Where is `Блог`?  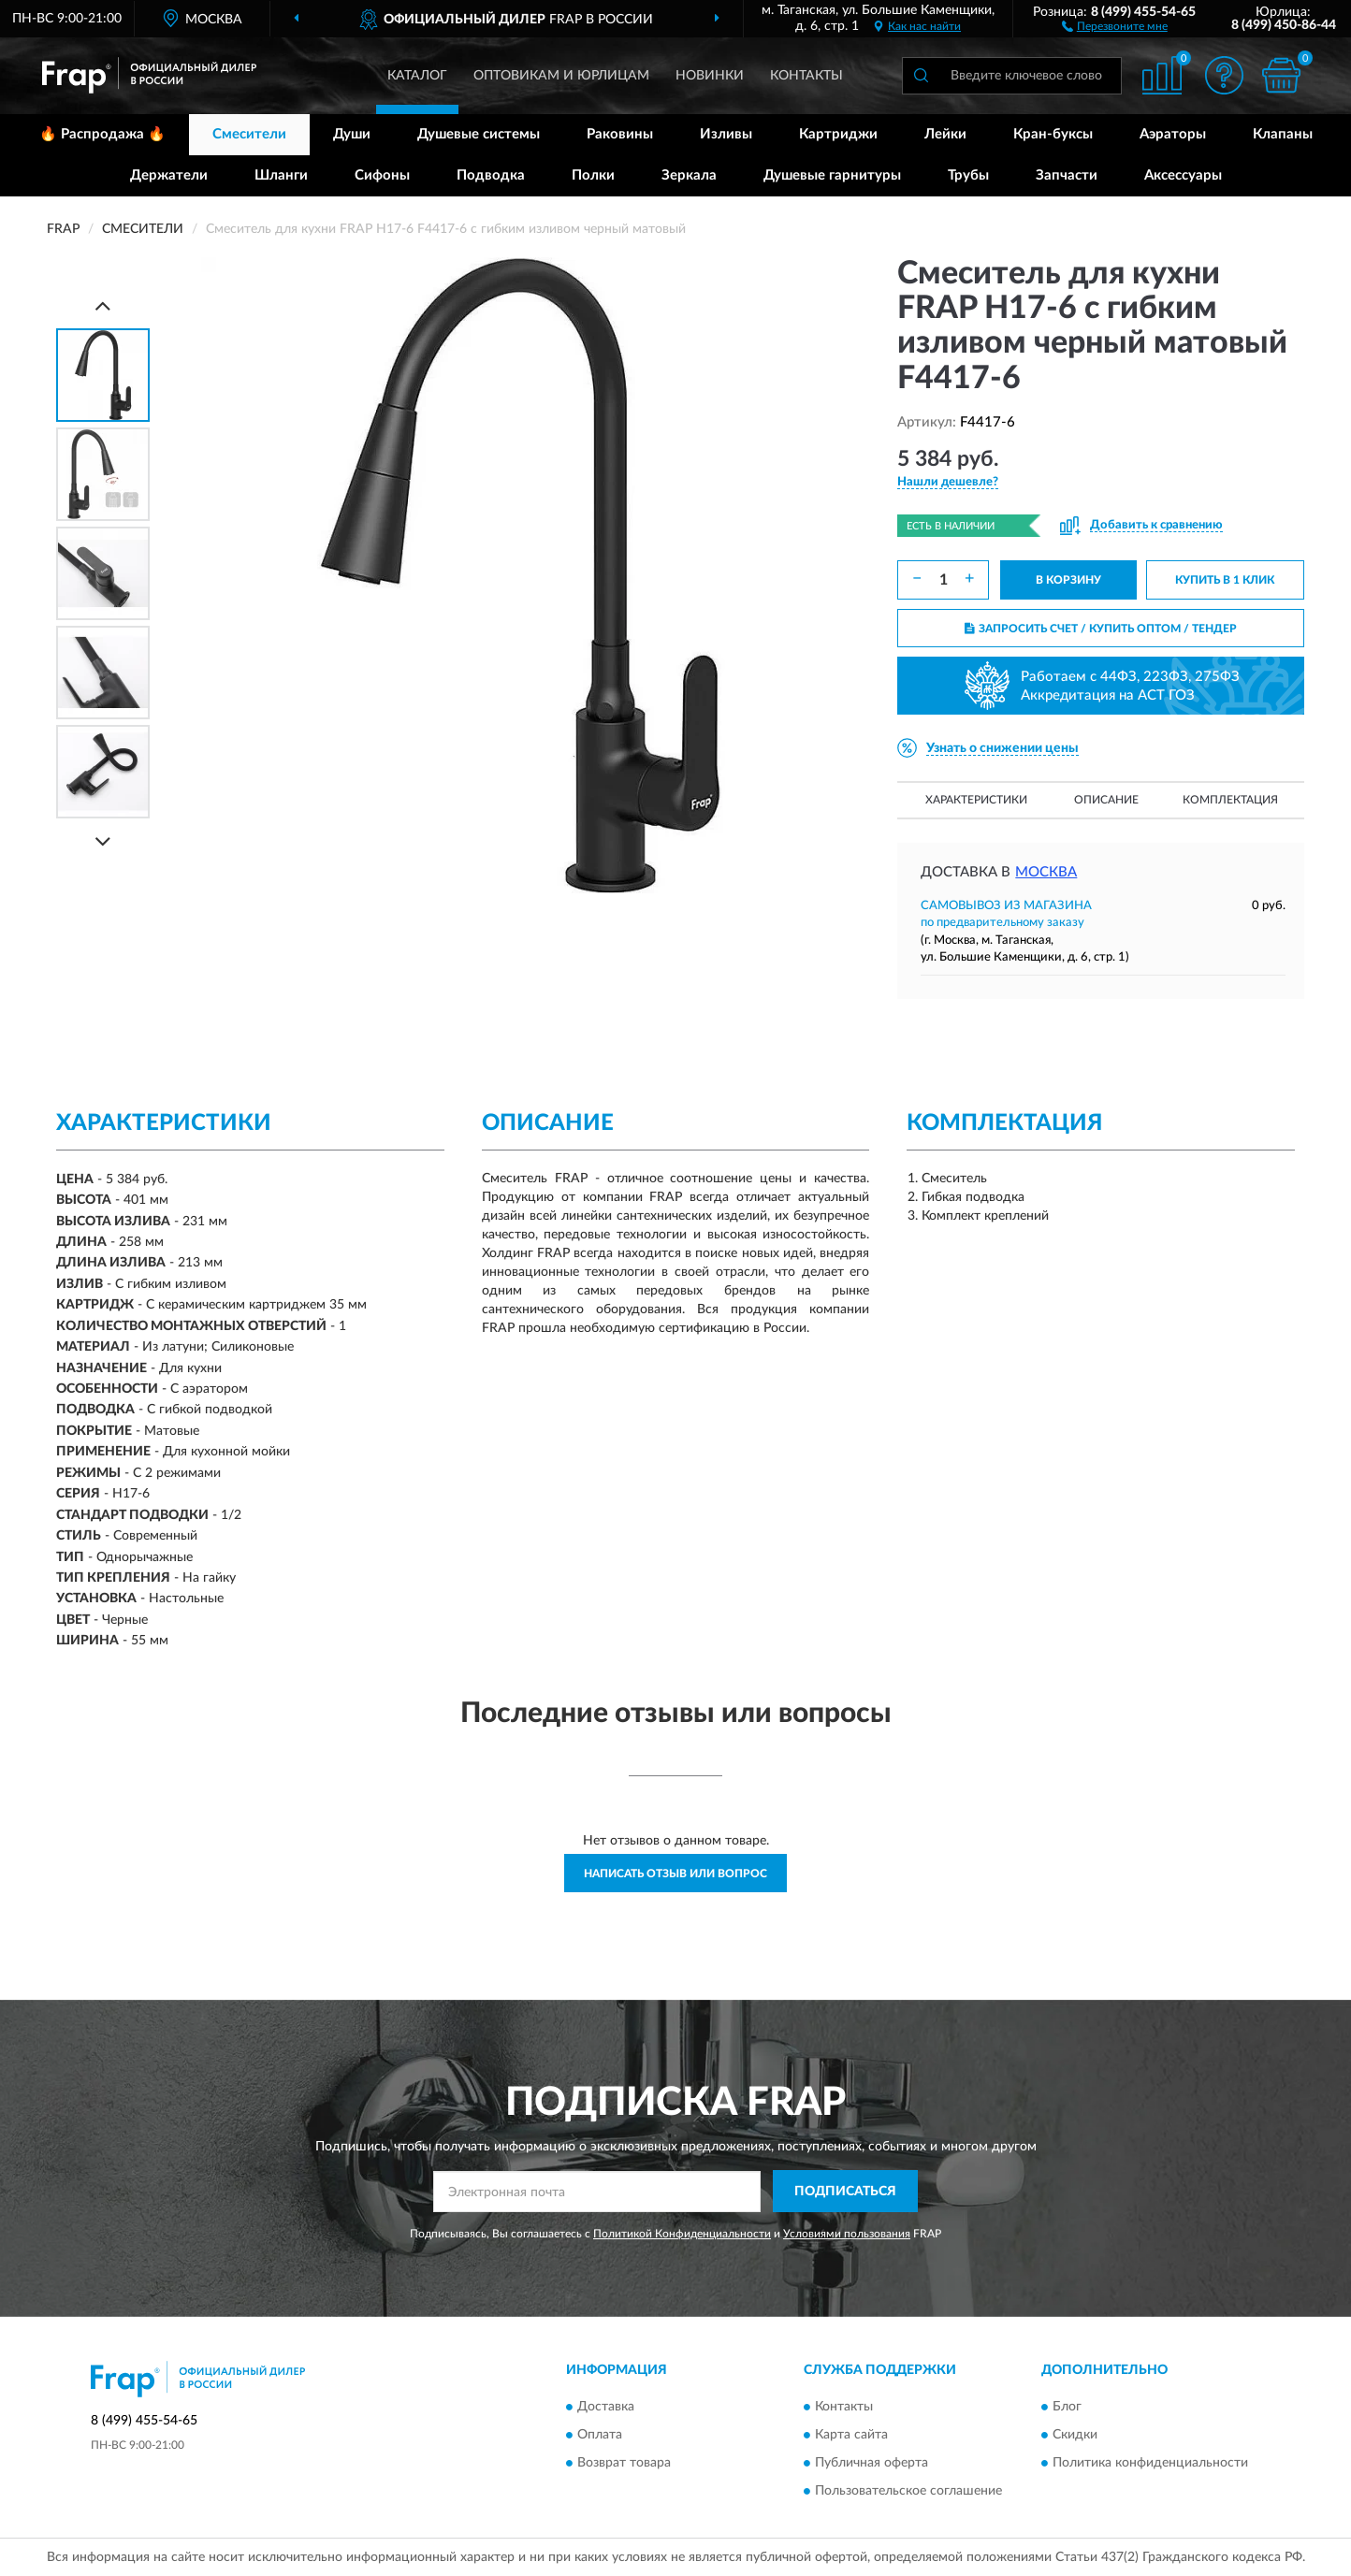 Блог is located at coordinates (1067, 2406).